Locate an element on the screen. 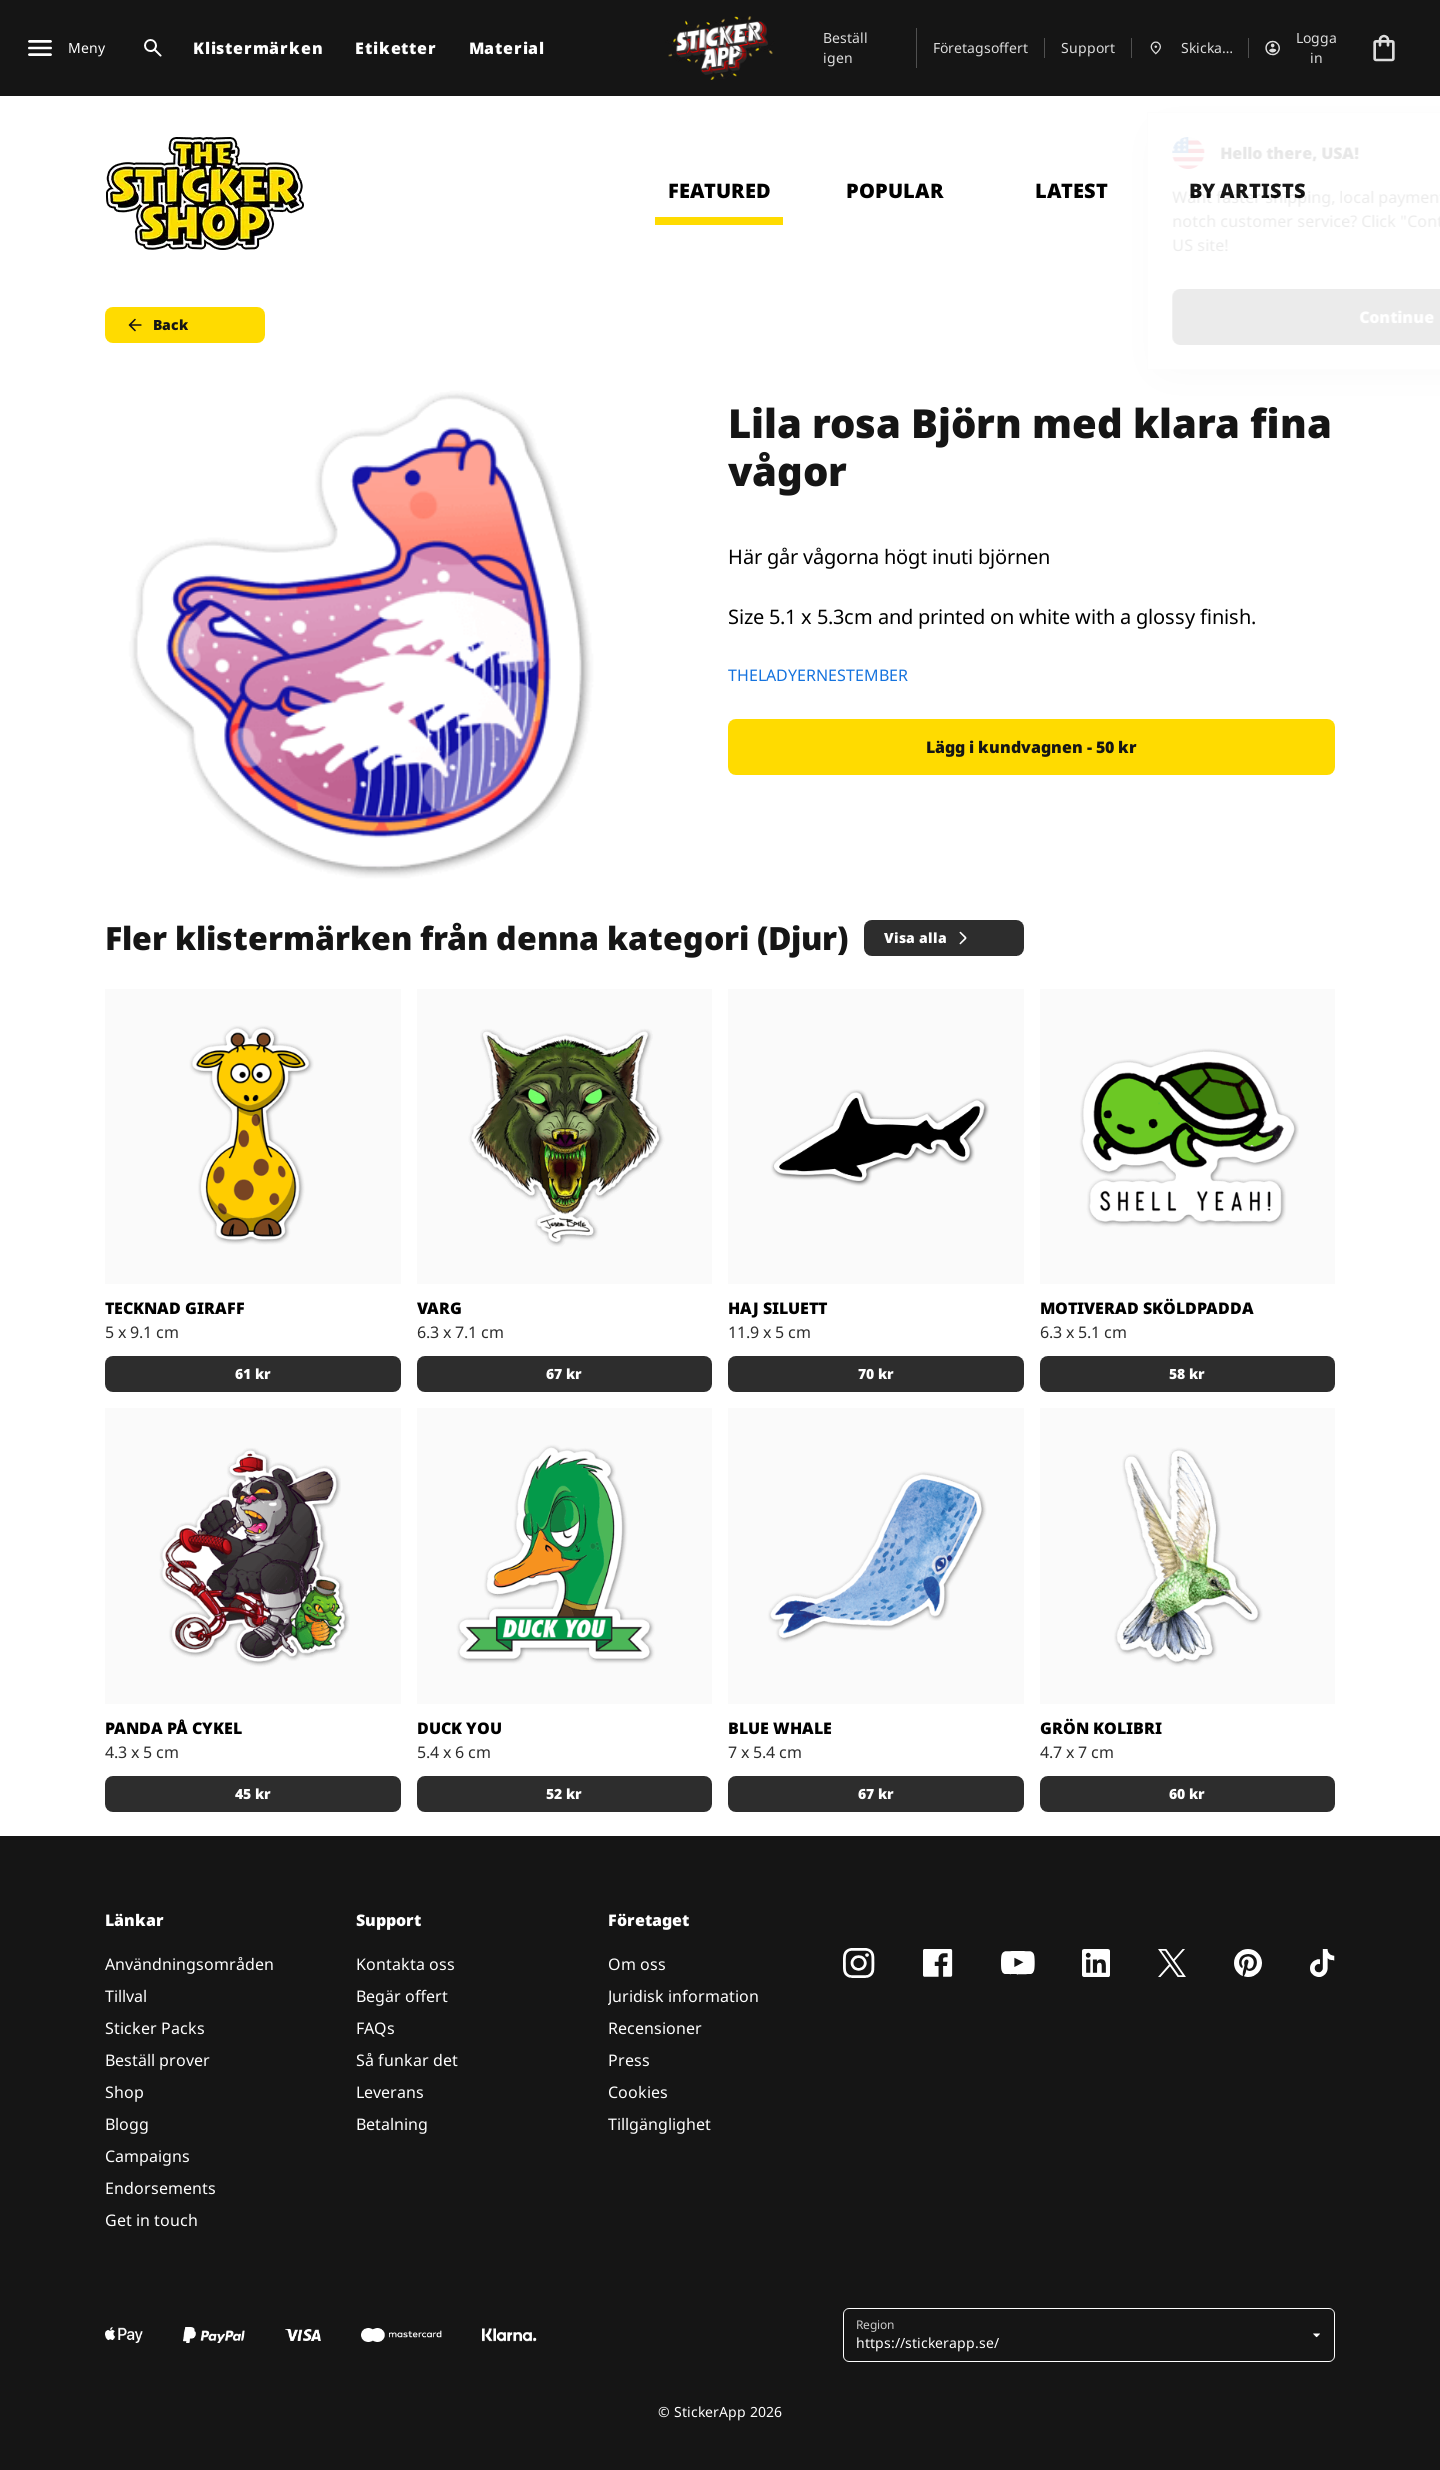 Image resolution: width=1440 pixels, height=2470 pixels. 61 kr [button] is located at coordinates (253, 1373).